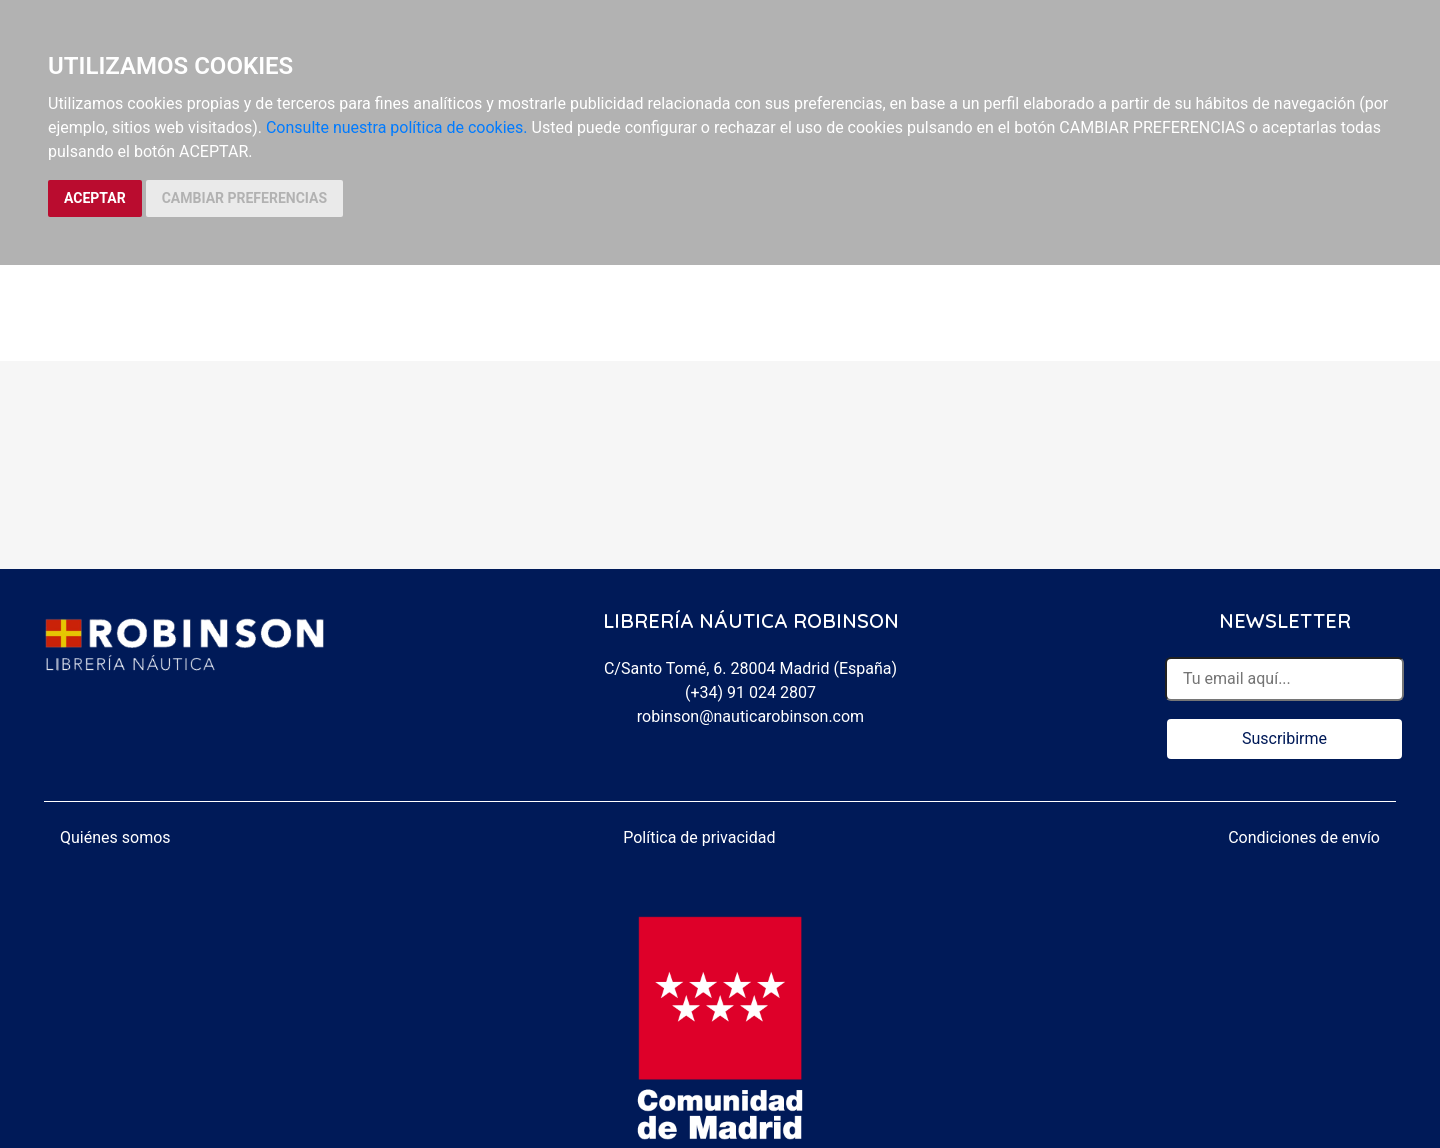  I want to click on ACEPTAR, so click(95, 198).